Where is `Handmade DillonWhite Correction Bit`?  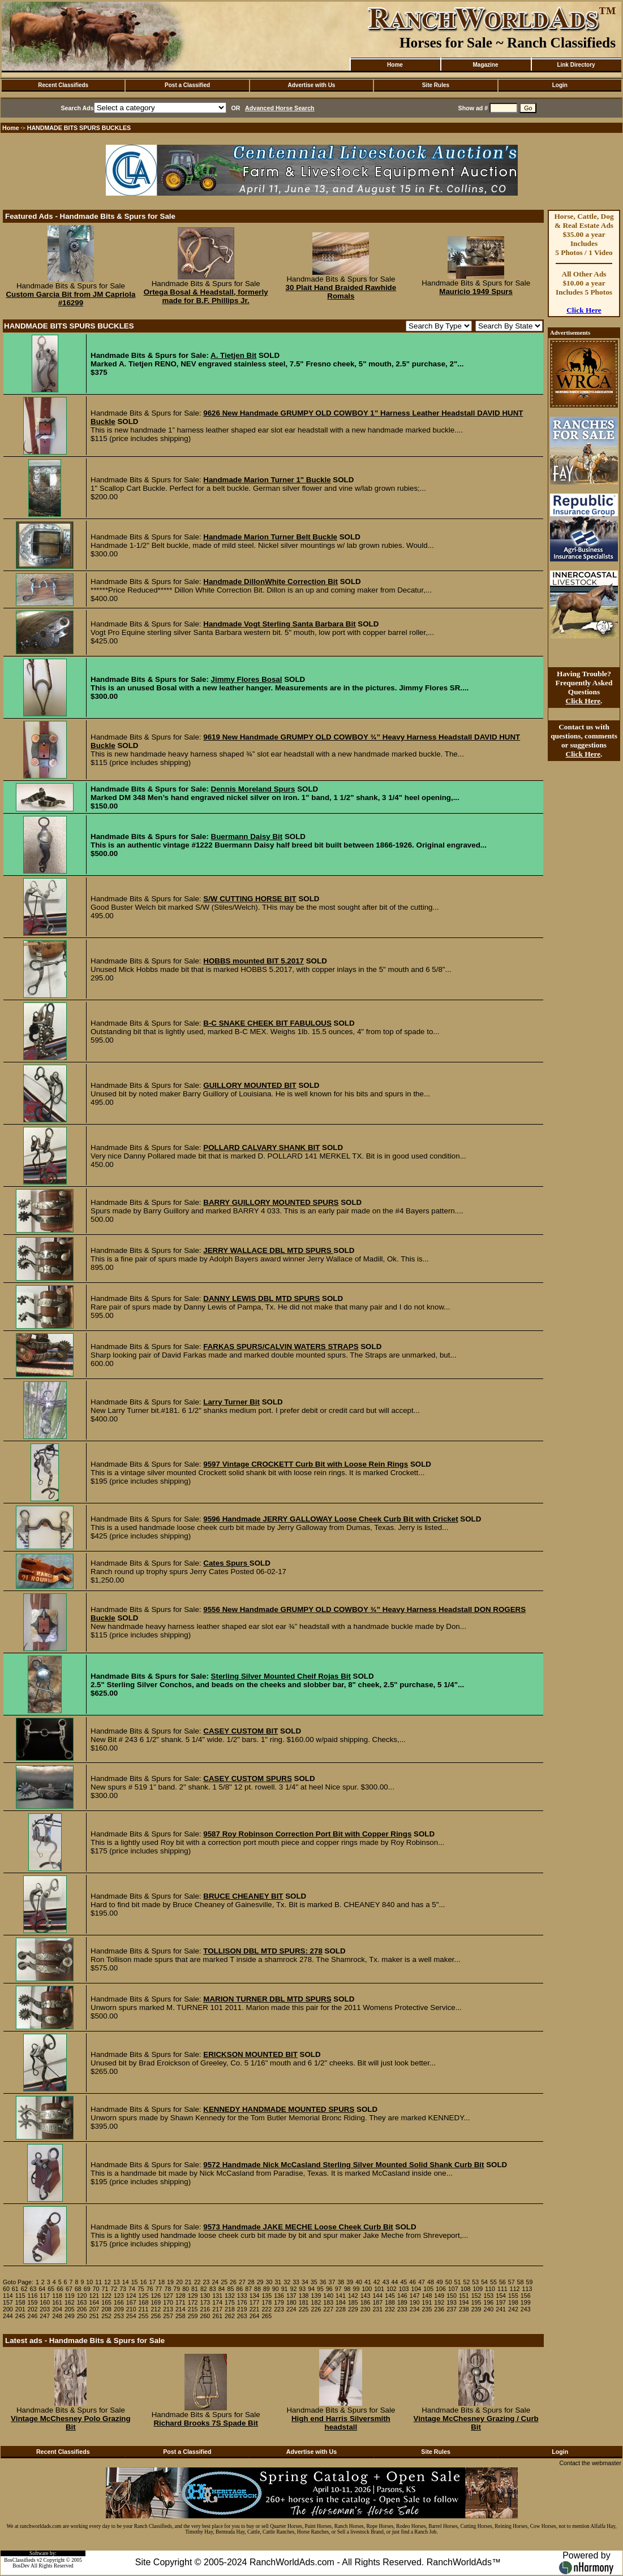
Handmade DillonWhite Correction Bit is located at coordinates (270, 581).